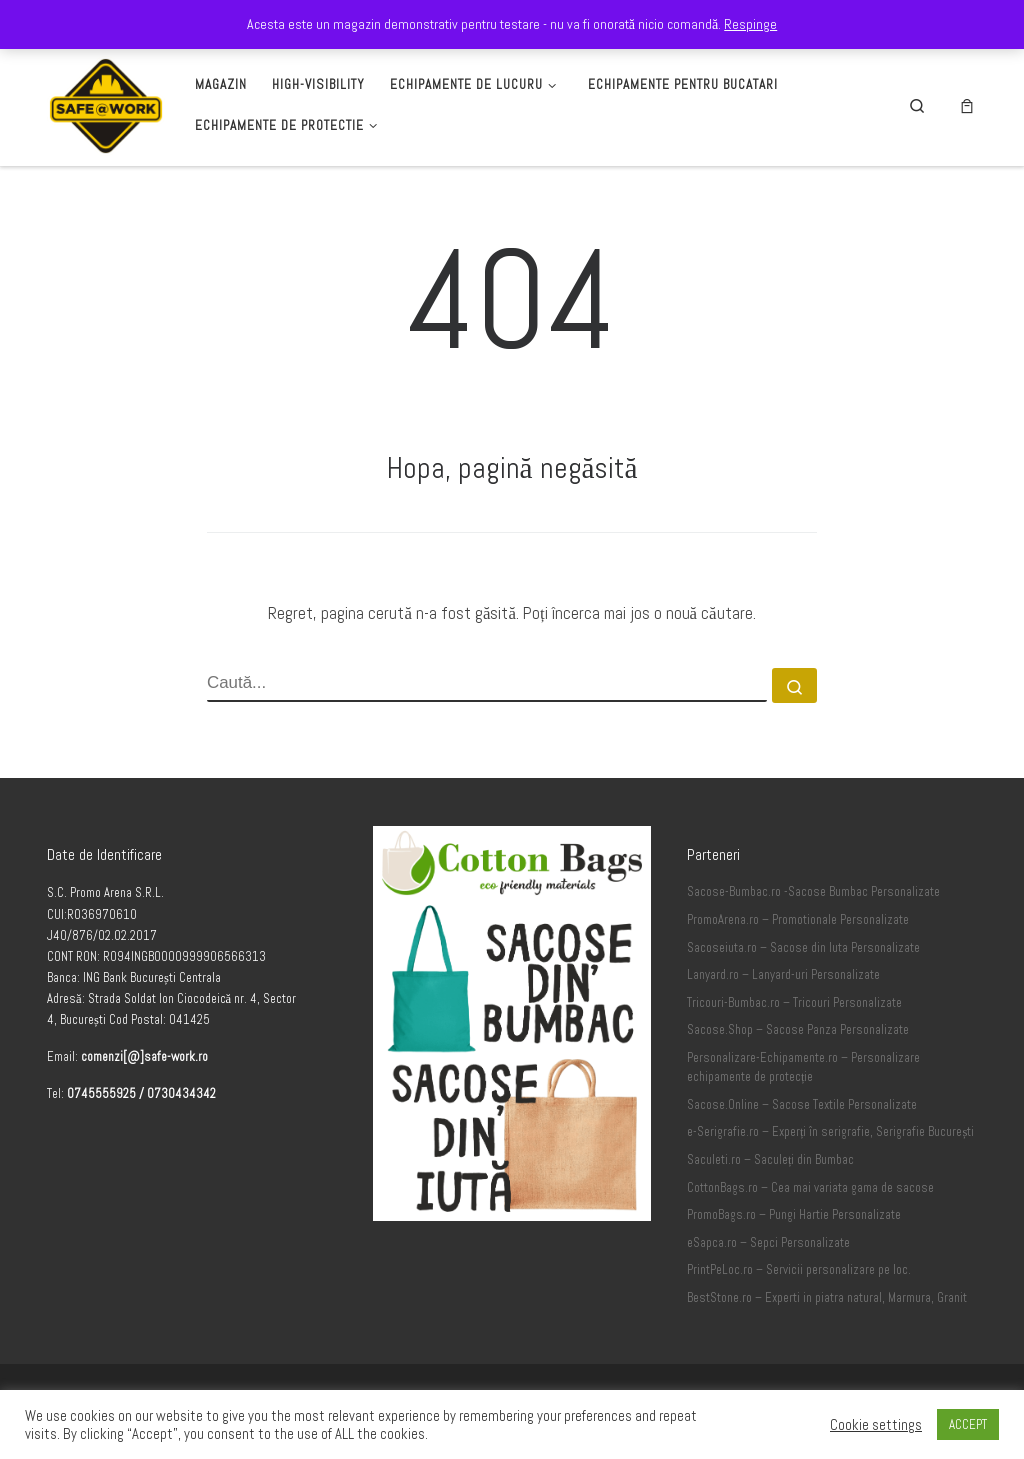 This screenshot has height=1459, width=1024. Describe the element at coordinates (803, 948) in the screenshot. I see `Sacoseiuta.ro – Sacose din Iuta Personalizate` at that location.